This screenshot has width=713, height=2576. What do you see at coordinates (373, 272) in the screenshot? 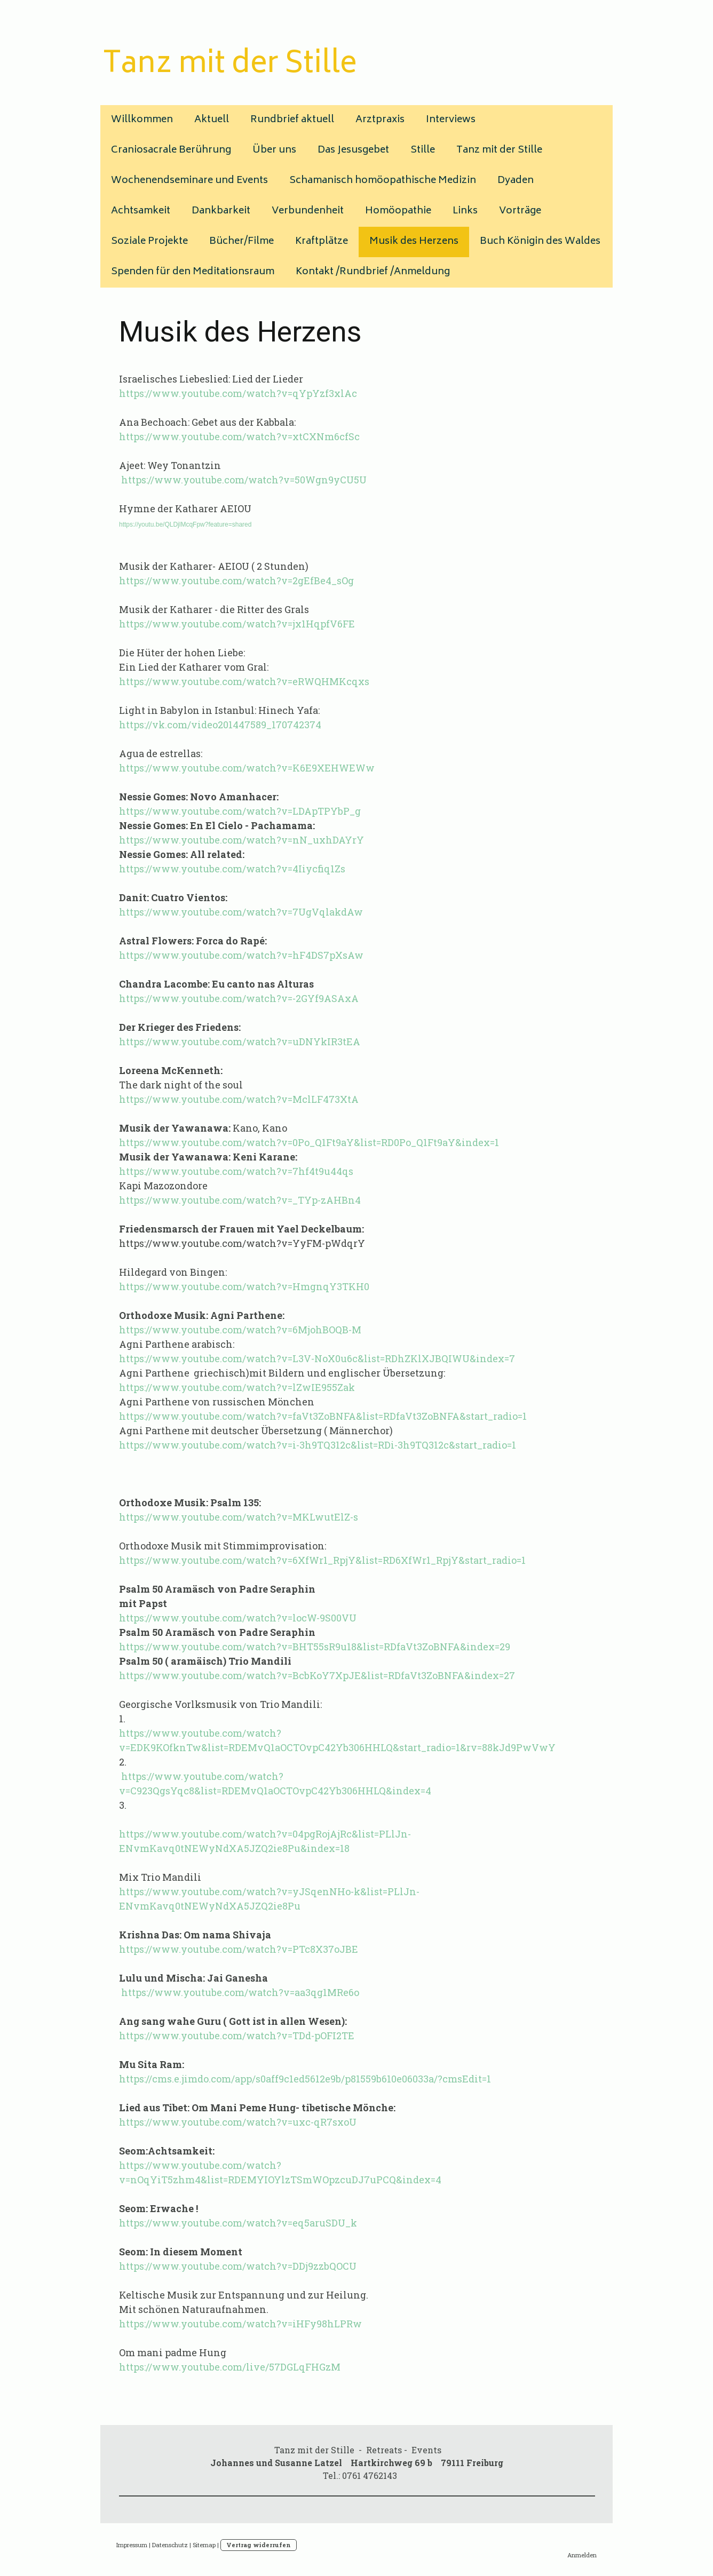
I see `Kontakt /Rundbrief /Anmeldung` at bounding box center [373, 272].